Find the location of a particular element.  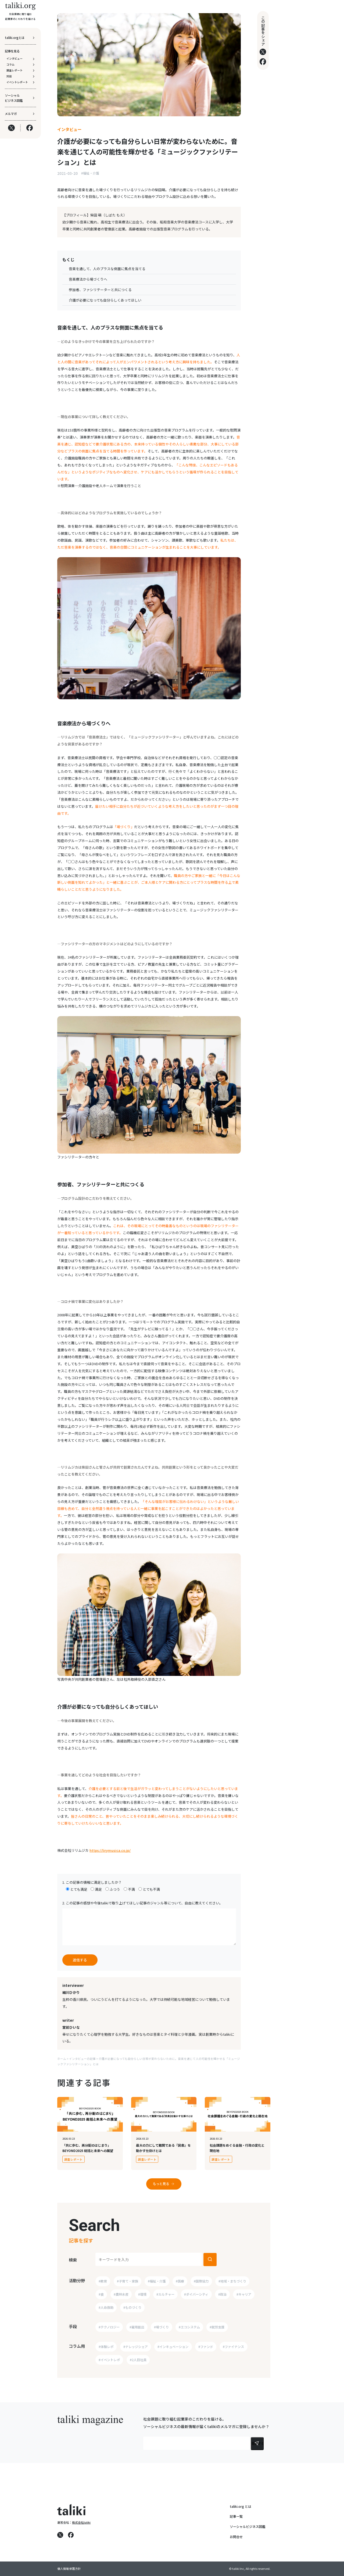

ホーム is located at coordinates (61, 2059).